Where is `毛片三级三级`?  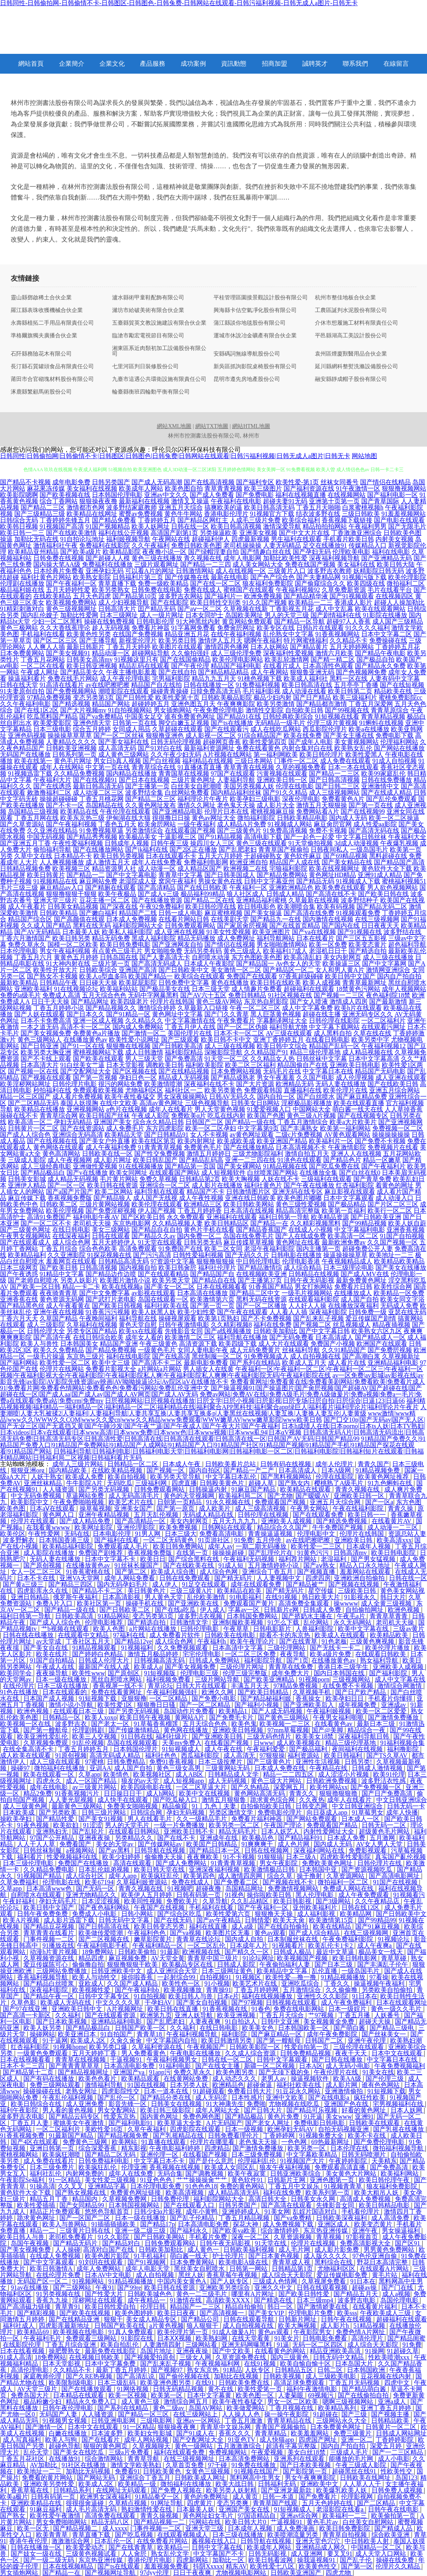
毛片三级三级 is located at coordinates (19, 887).